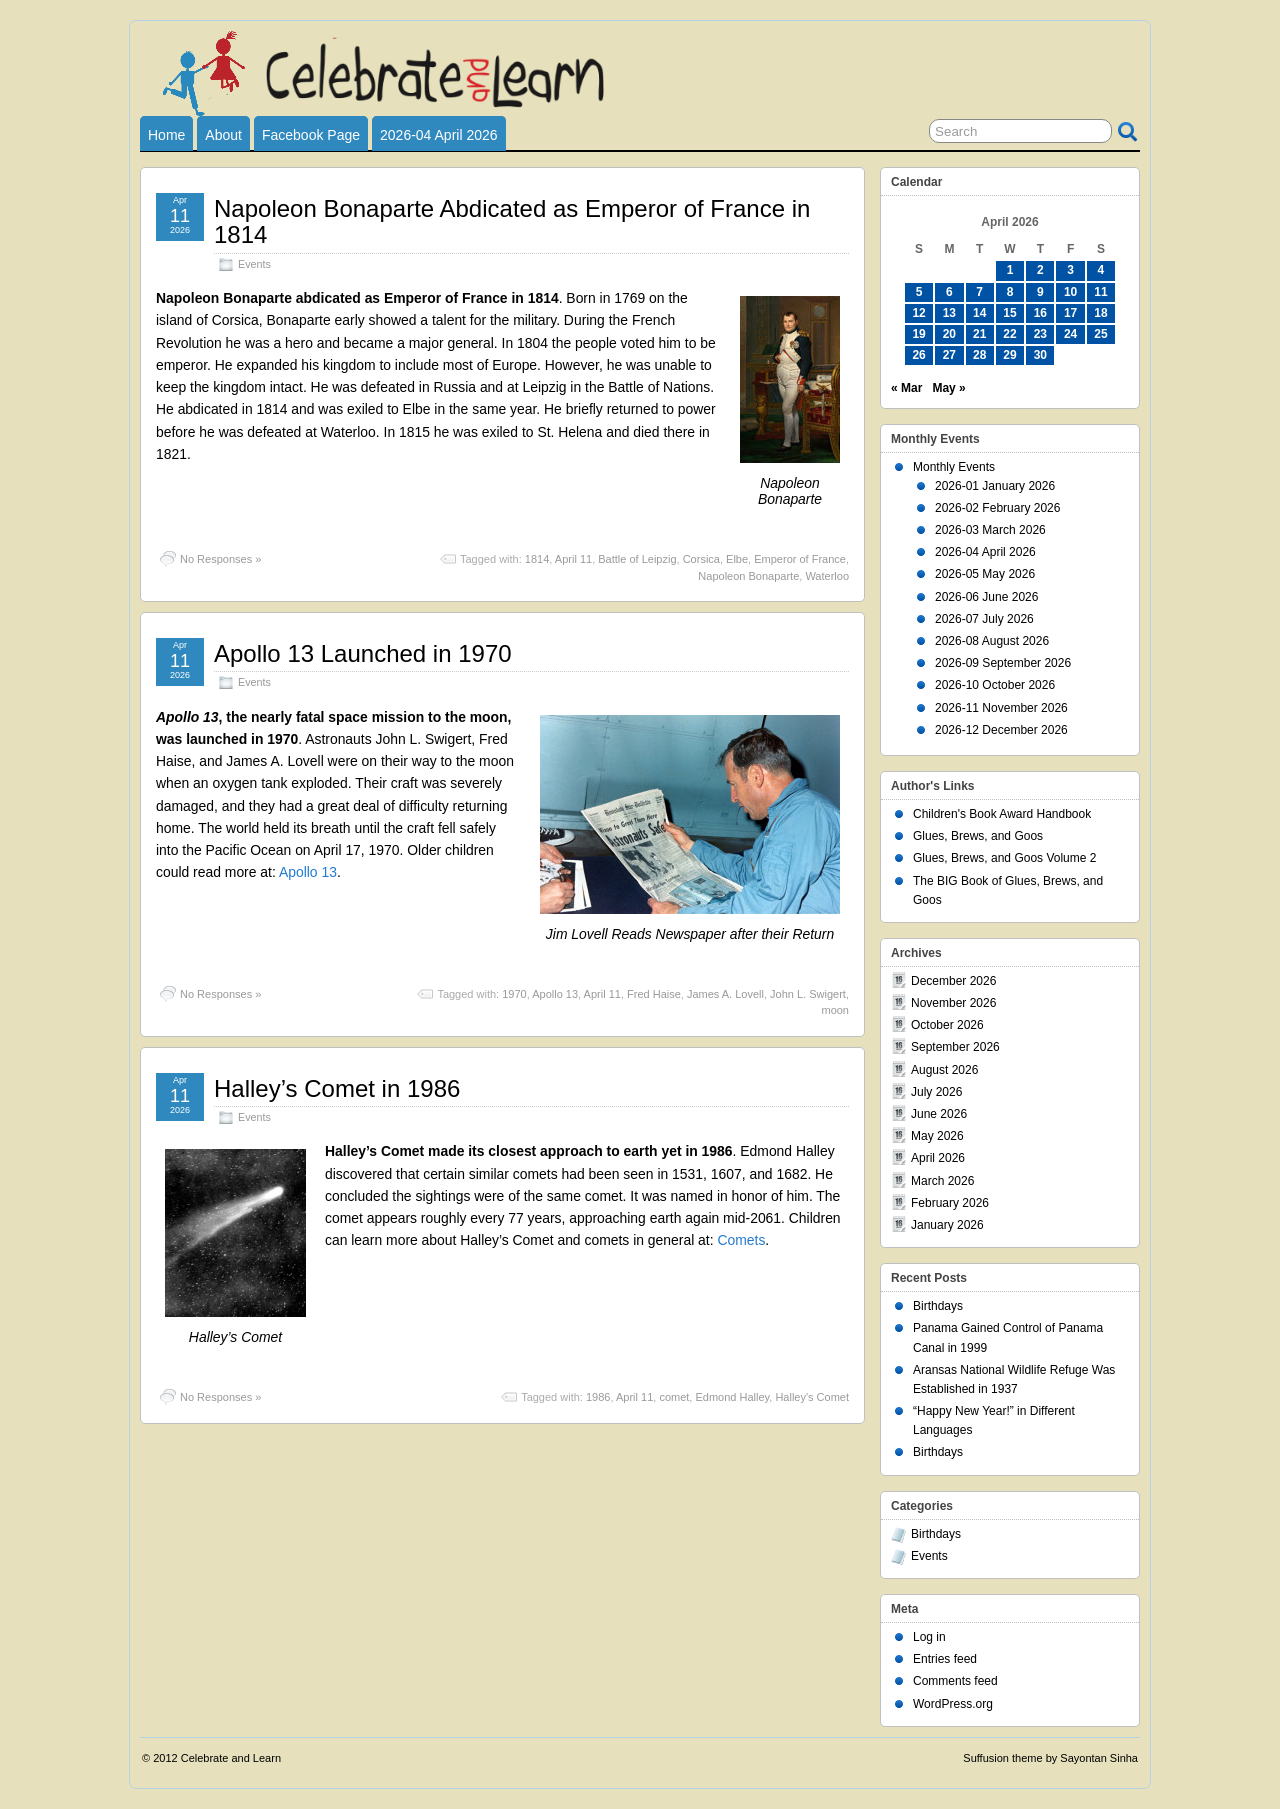  I want to click on 23 [Posts published on April 23, 2026], so click(1040, 334).